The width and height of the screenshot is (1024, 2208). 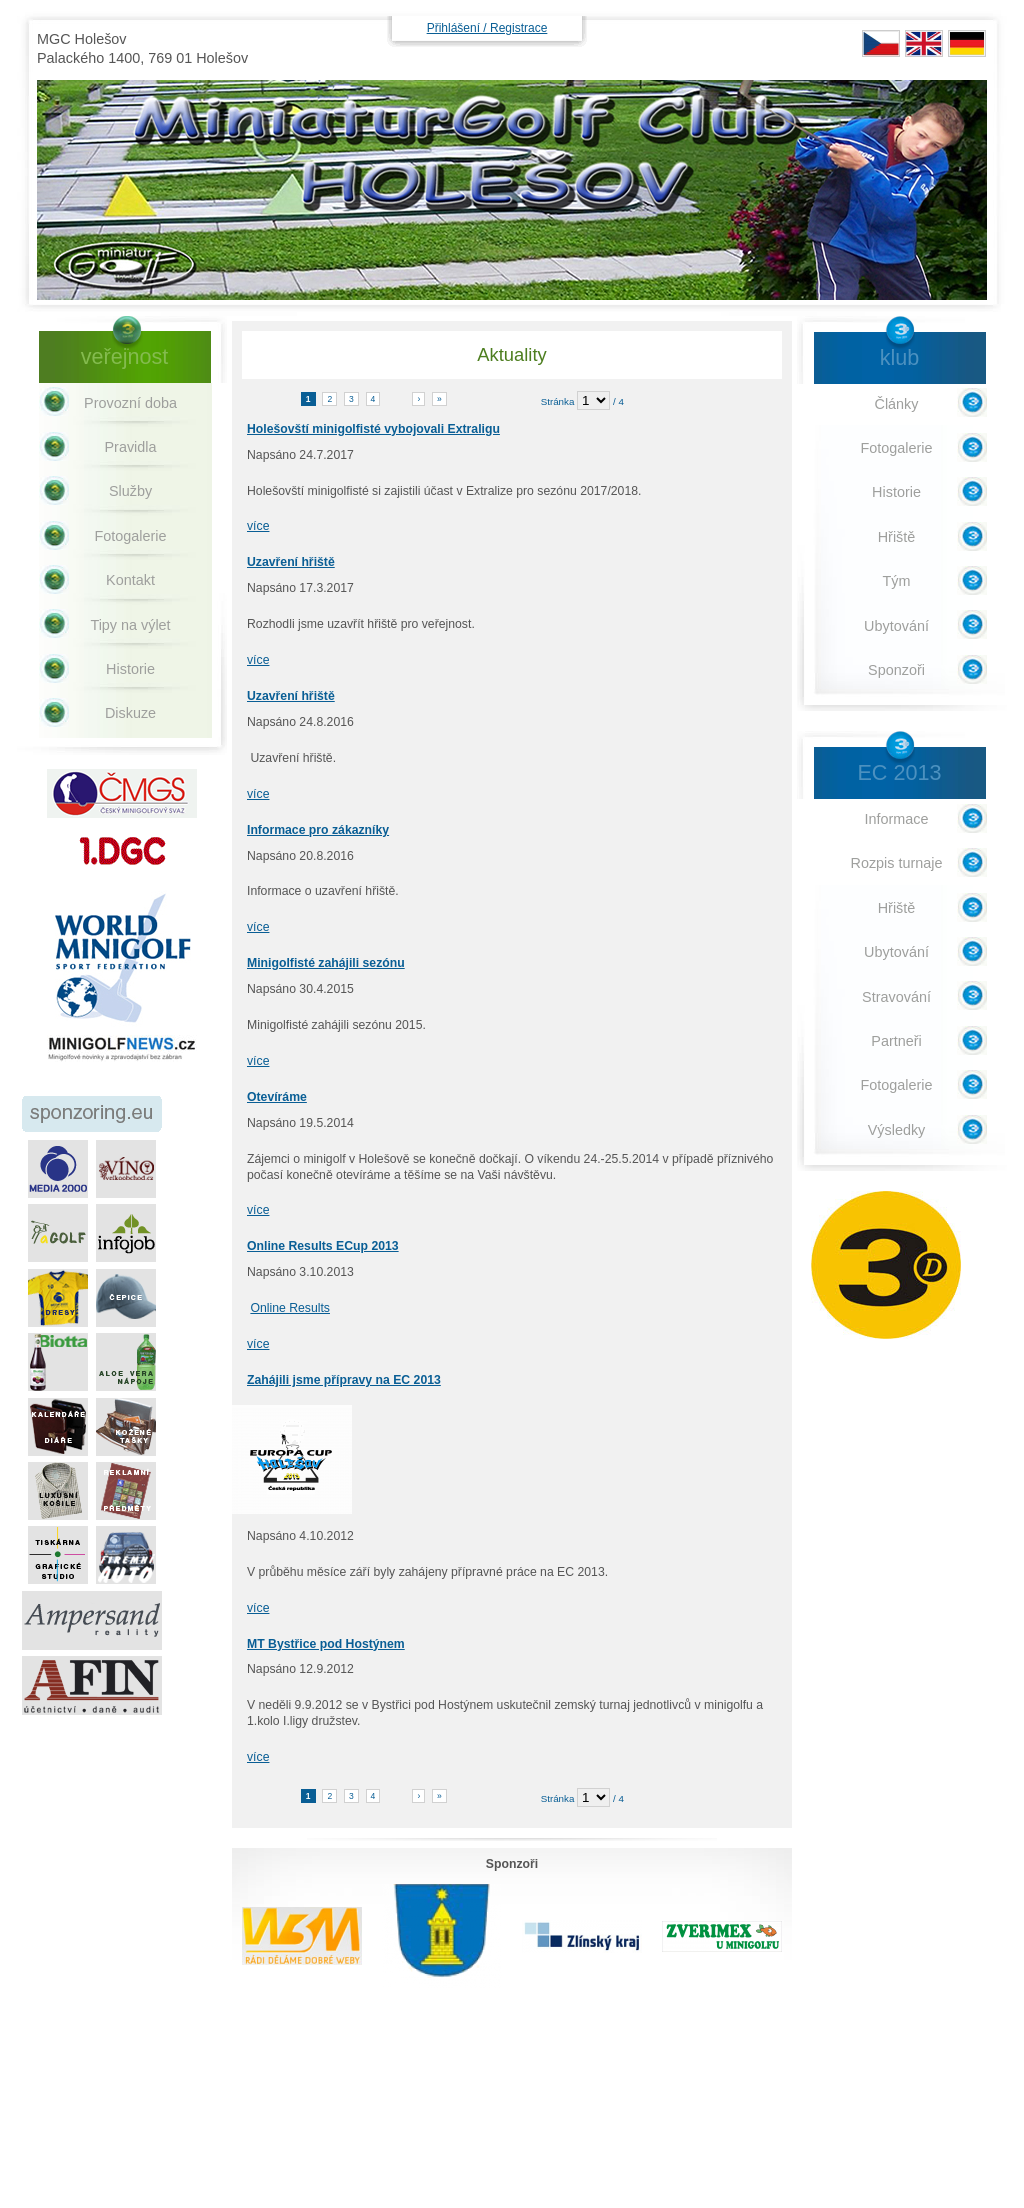 I want to click on CZ, so click(x=881, y=43).